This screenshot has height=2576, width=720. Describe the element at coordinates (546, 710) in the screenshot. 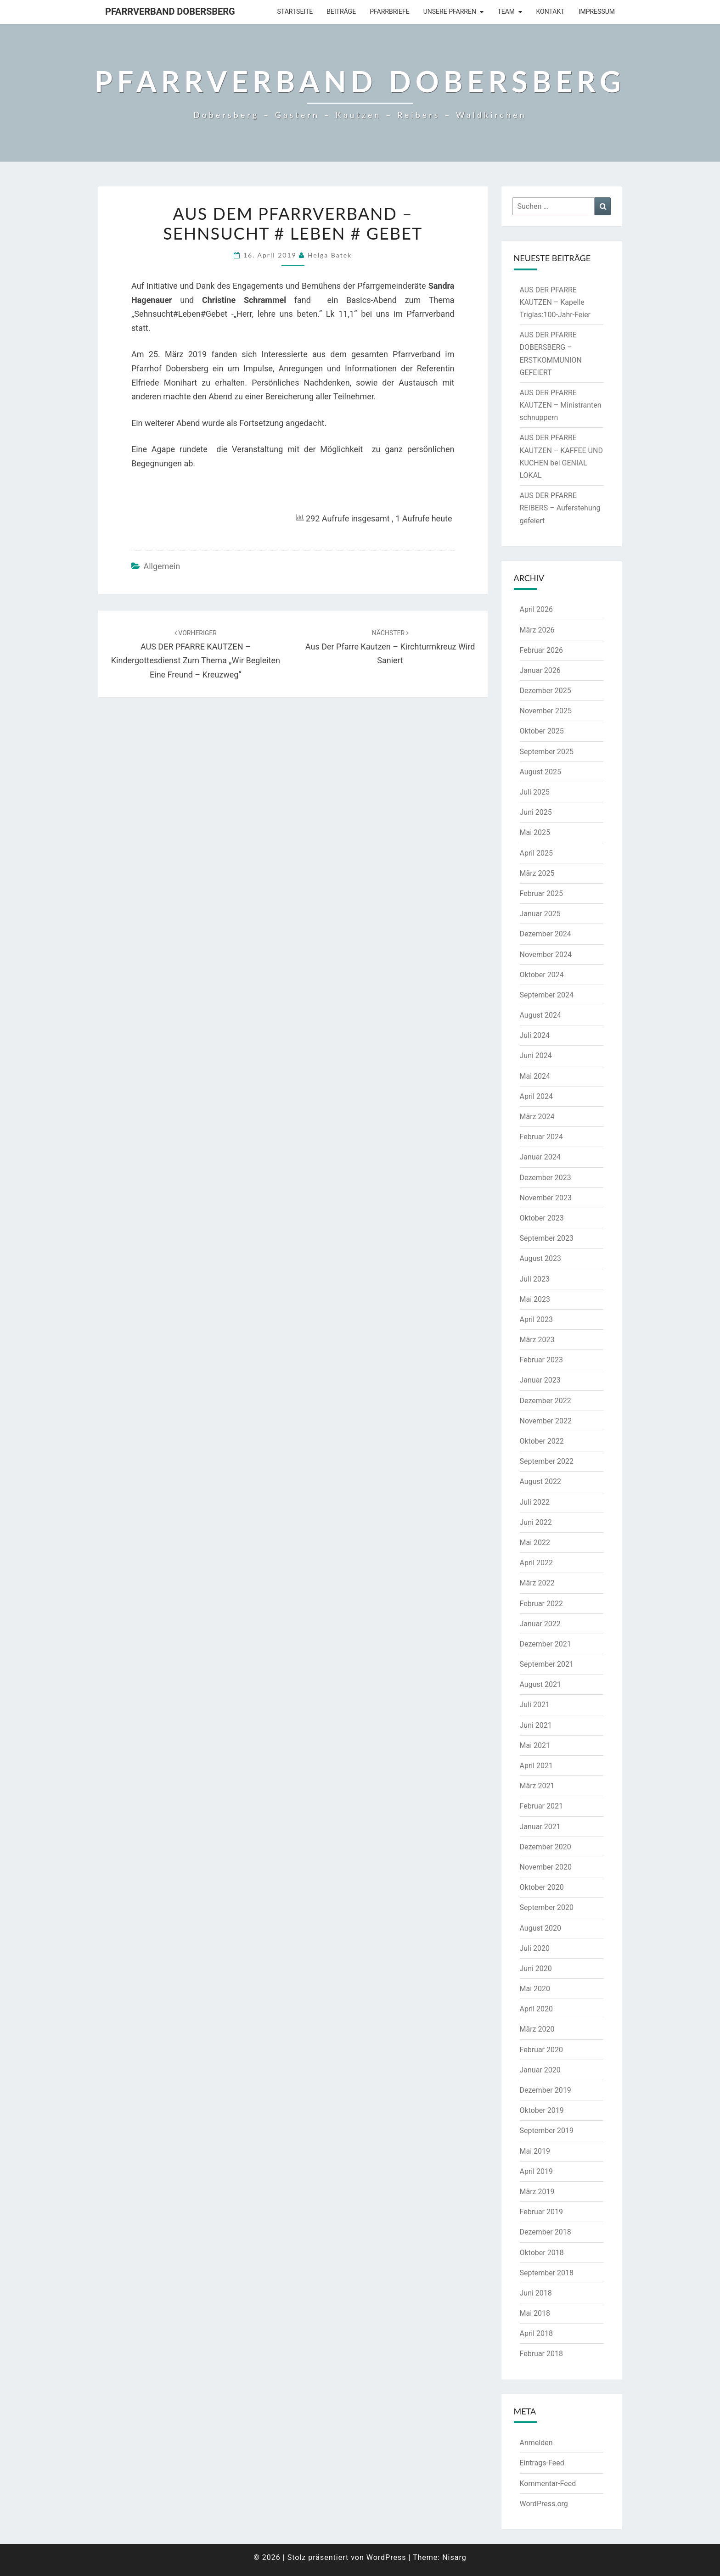

I see `November 2025` at that location.